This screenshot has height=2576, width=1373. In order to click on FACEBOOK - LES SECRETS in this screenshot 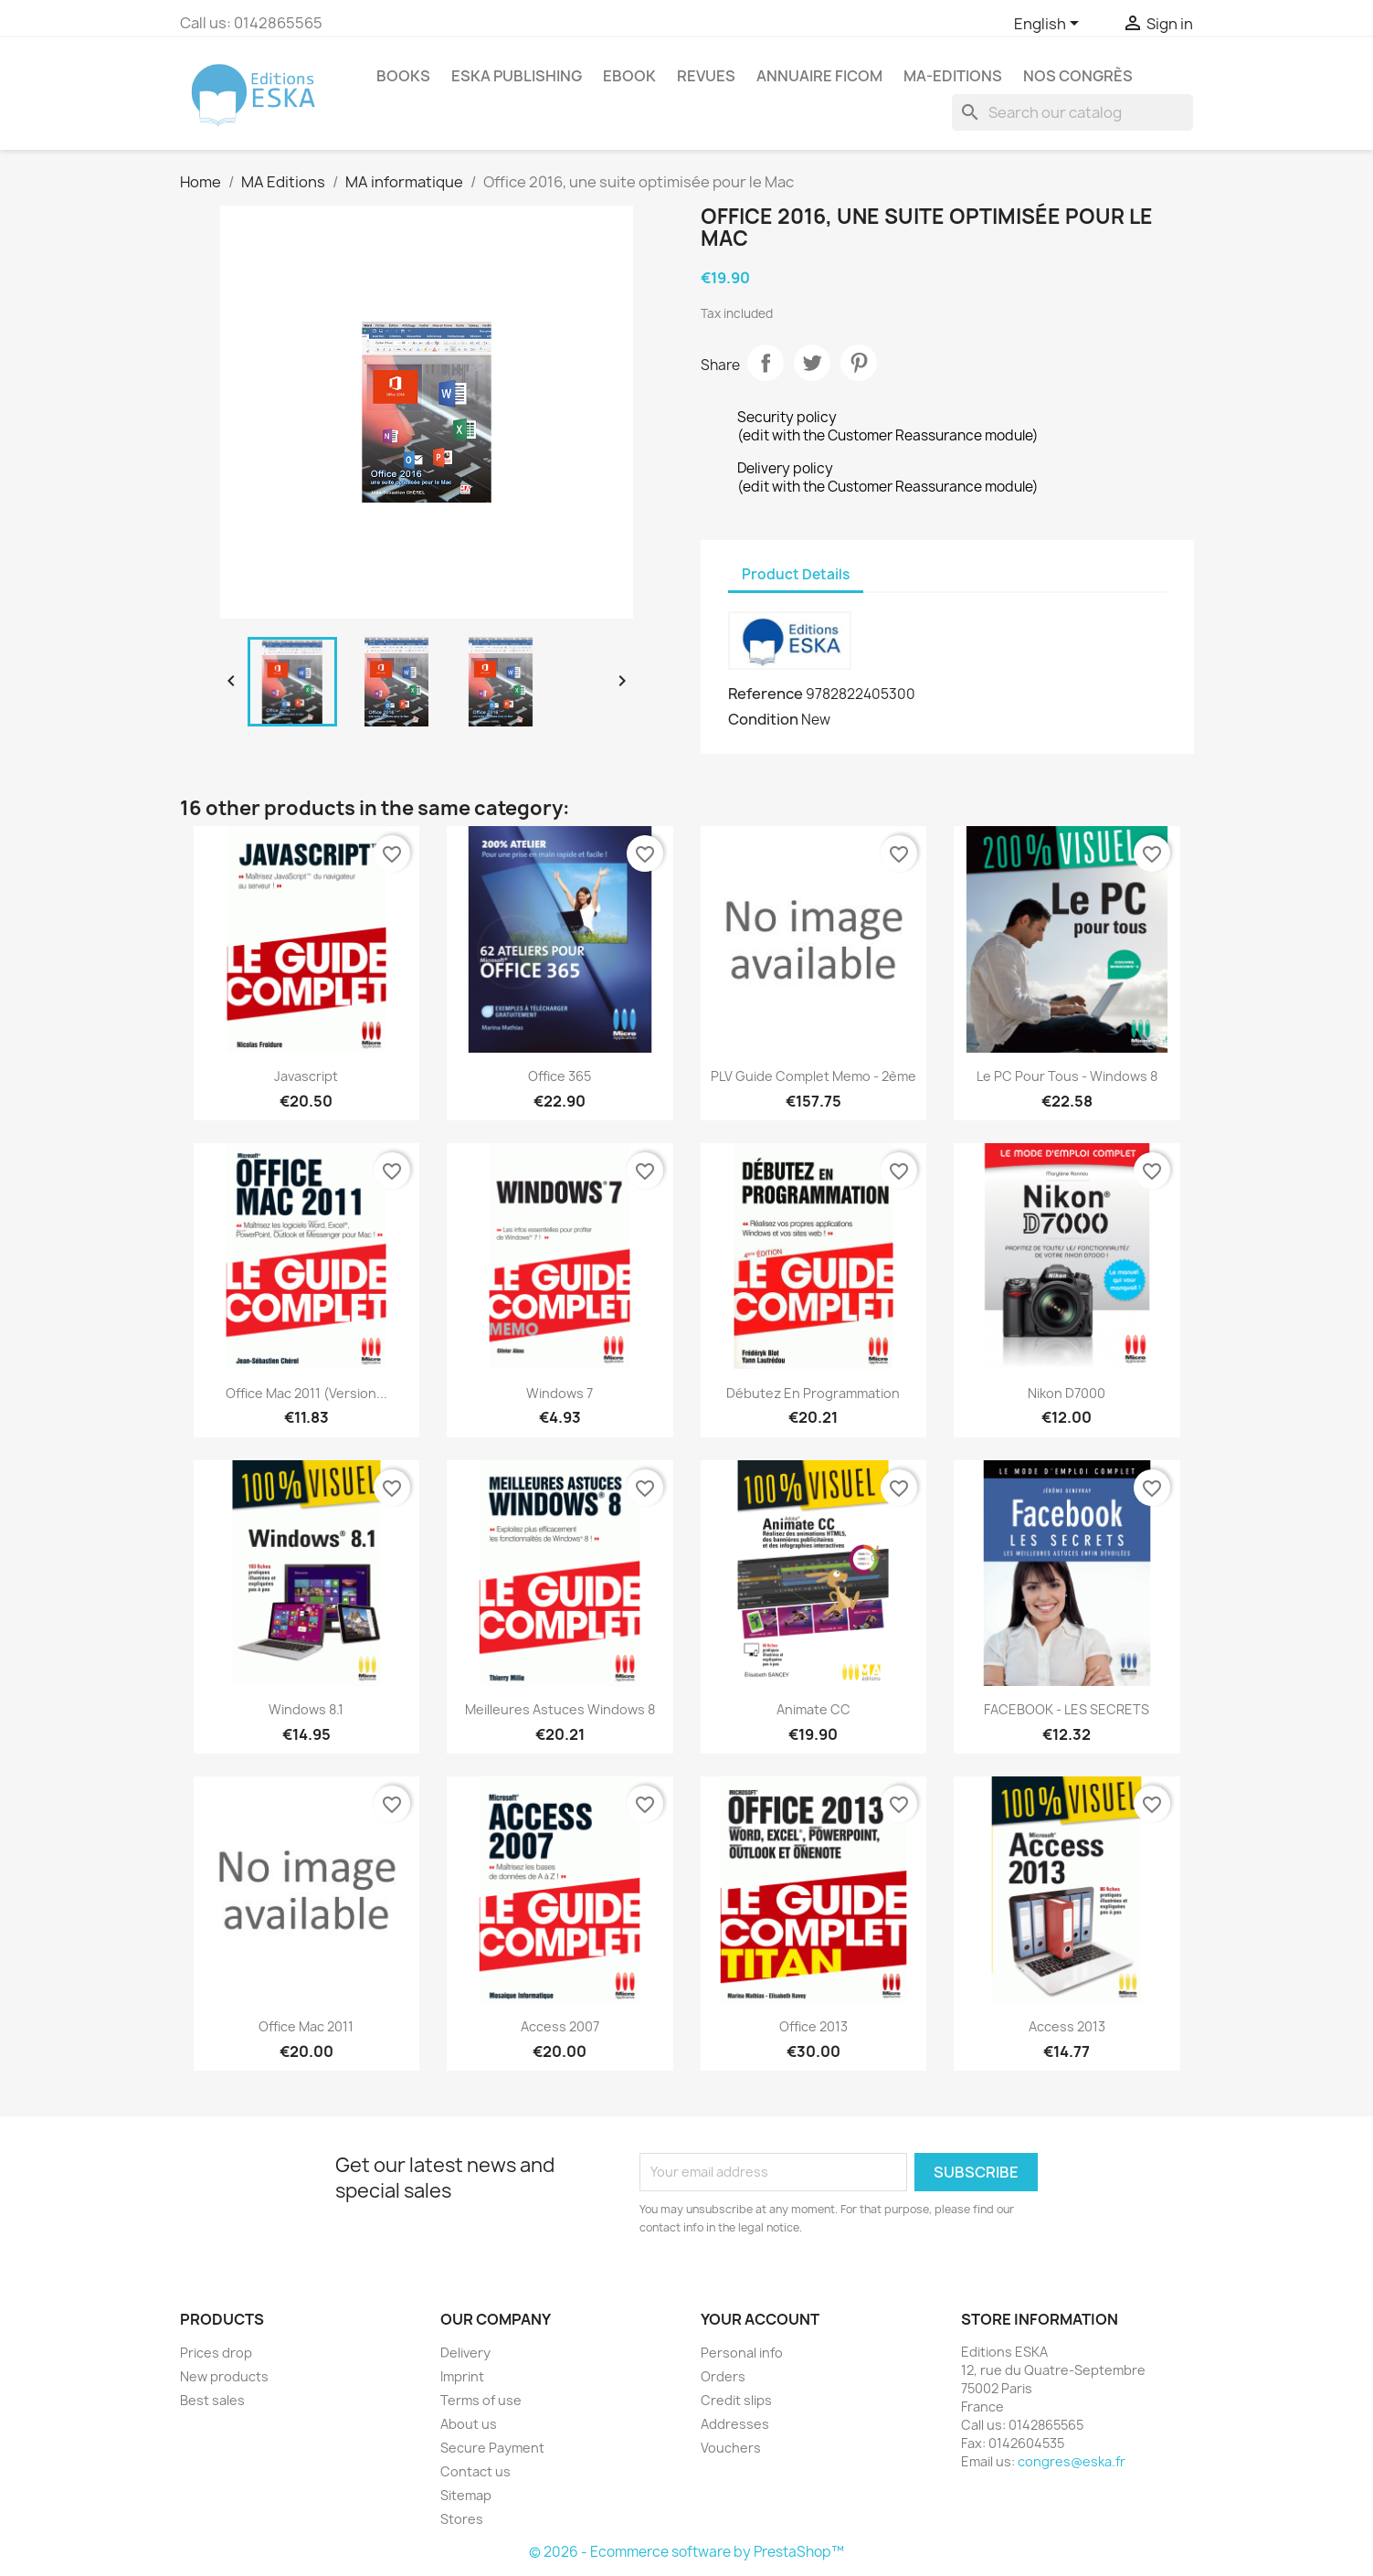, I will do `click(1066, 1709)`.